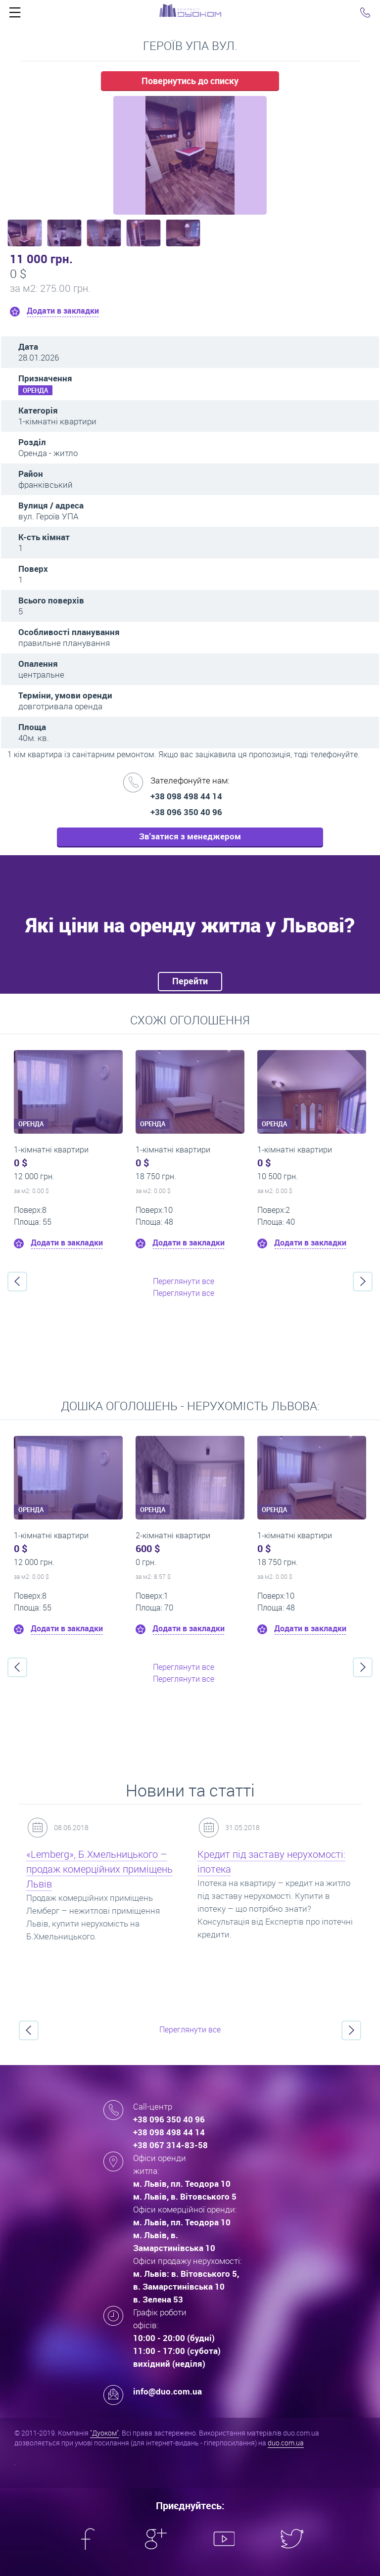  Describe the element at coordinates (190, 836) in the screenshot. I see `Зв'затися з менеджером` at that location.